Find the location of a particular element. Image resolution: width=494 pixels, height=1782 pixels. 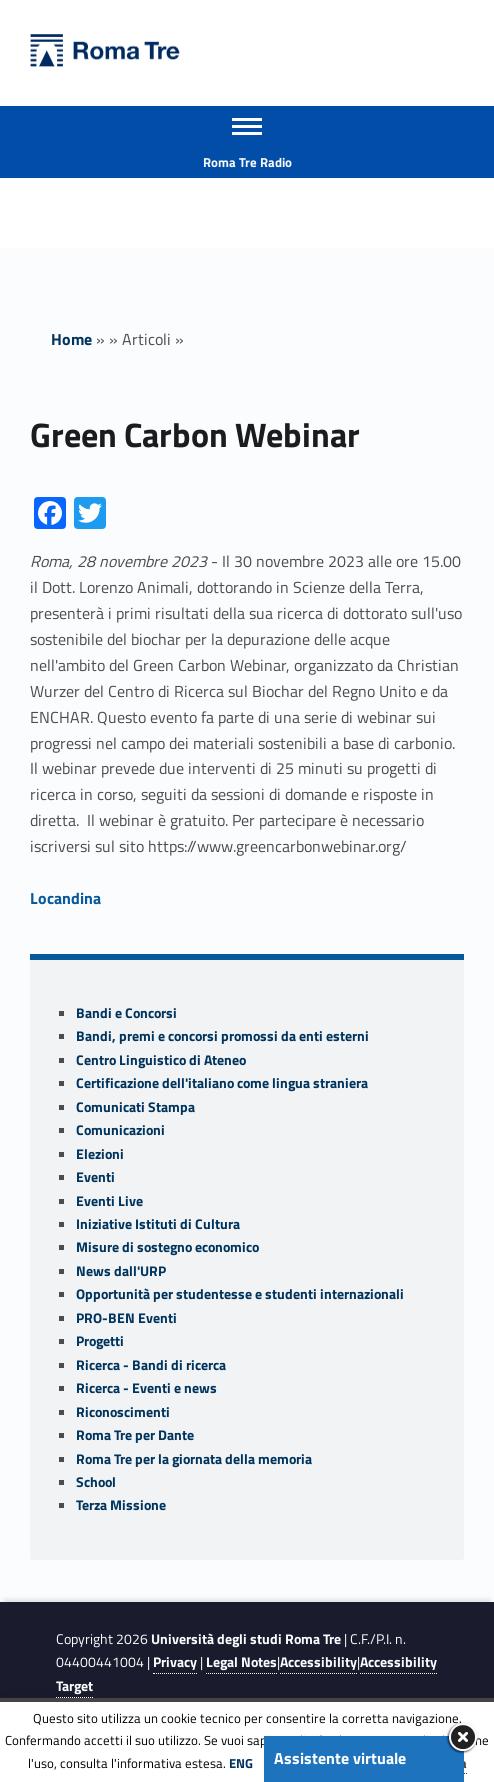

Accessibility is located at coordinates (318, 1662).